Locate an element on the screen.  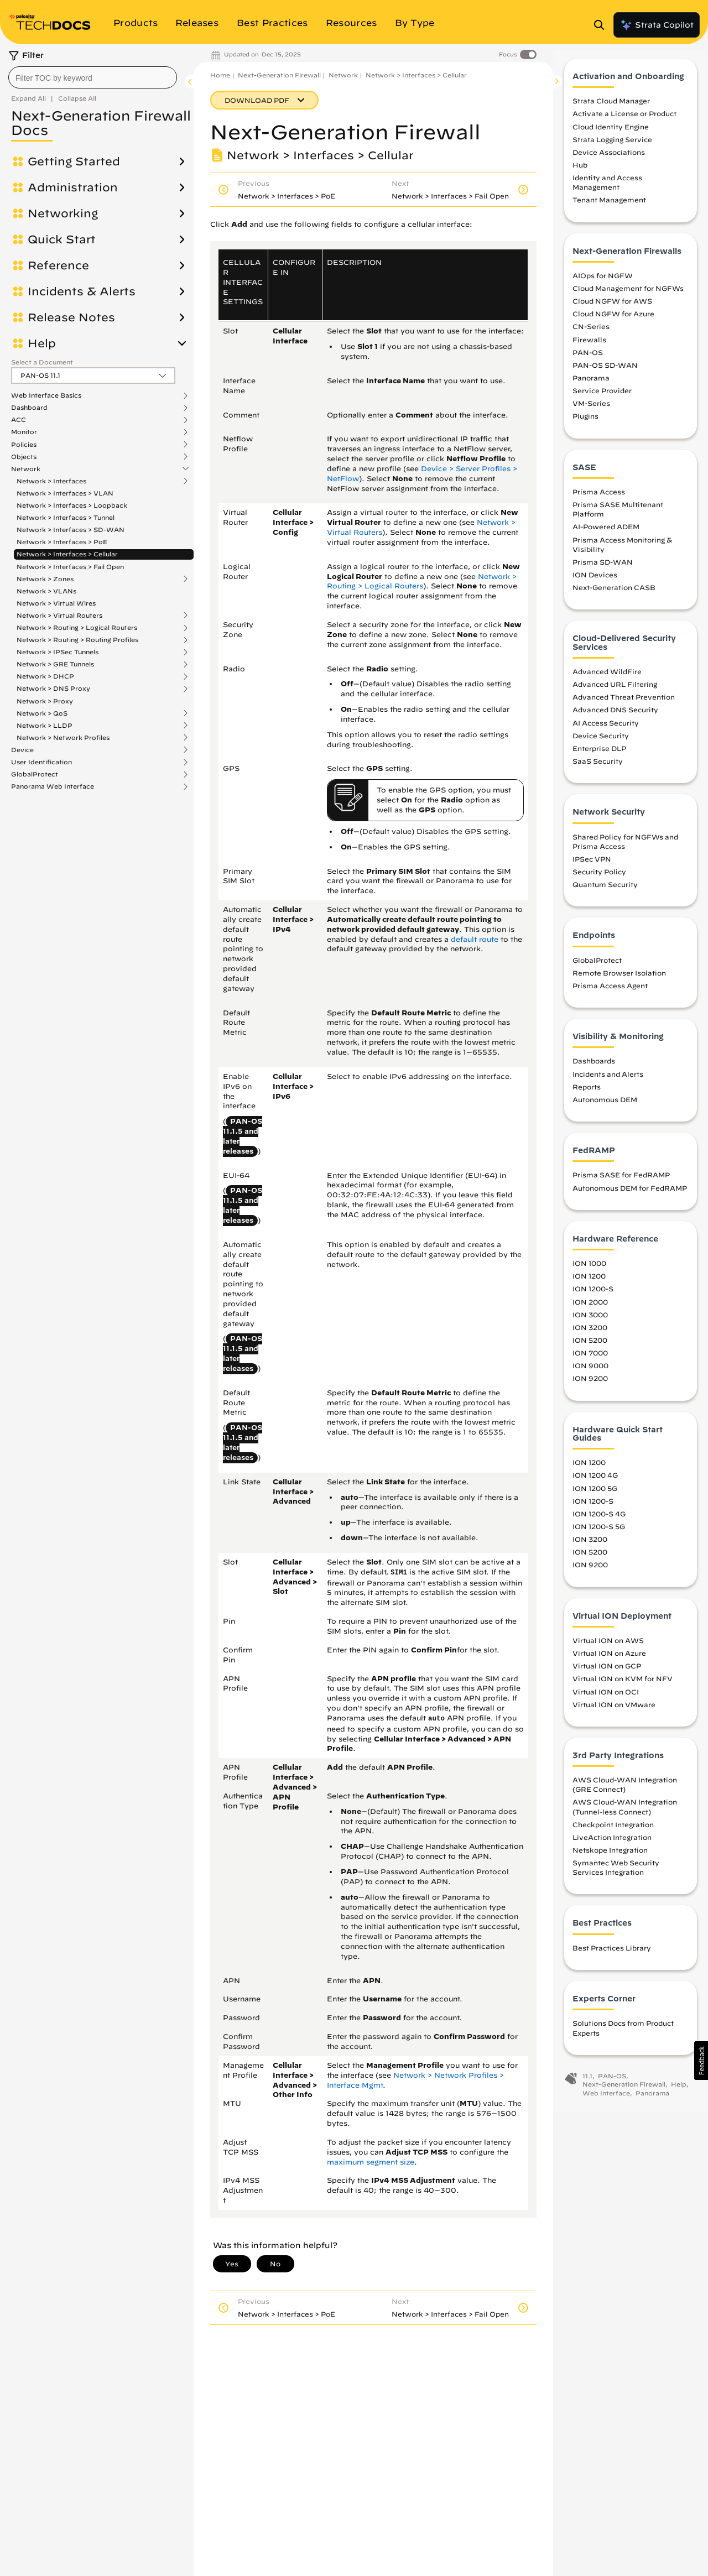
Network > Virtual Wires is located at coordinates (56, 603).